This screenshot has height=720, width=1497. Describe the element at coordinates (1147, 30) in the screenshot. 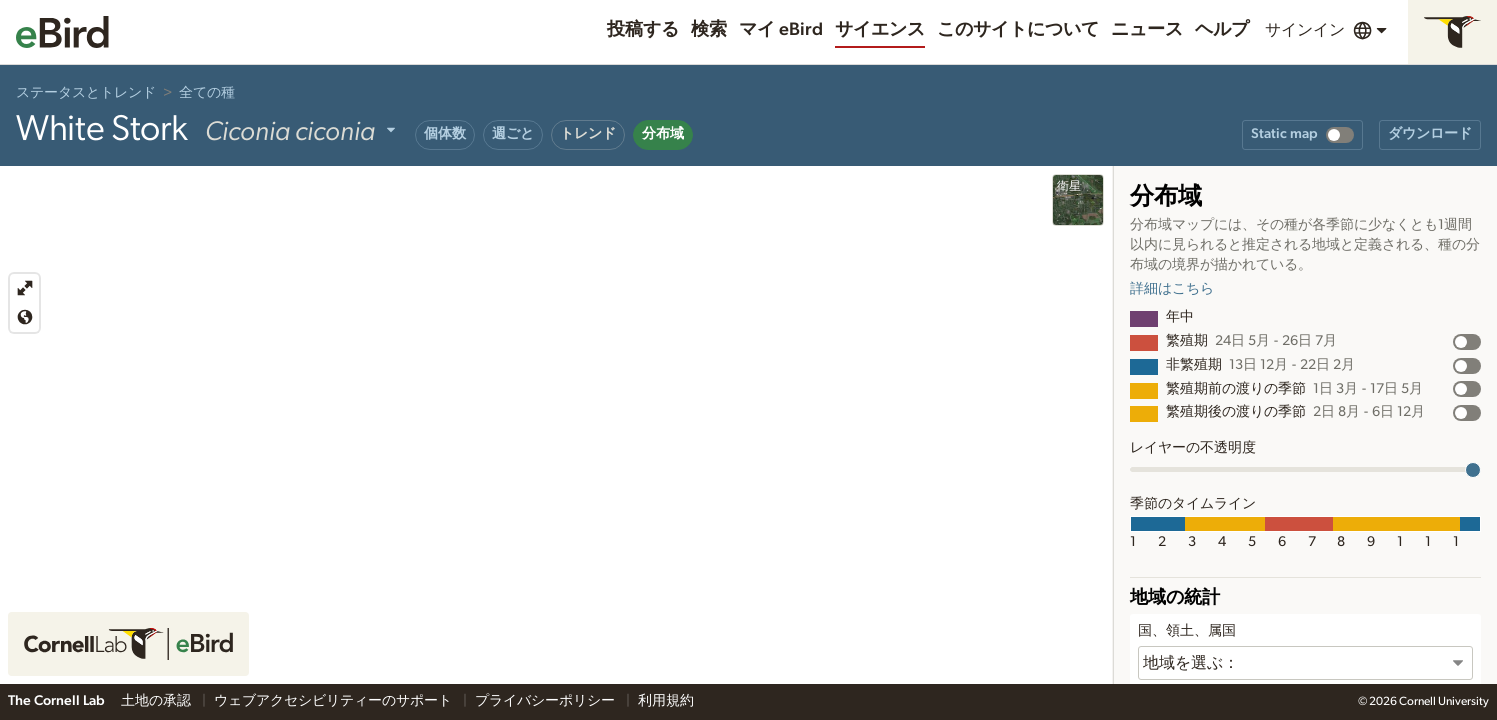

I see `ニュース` at that location.